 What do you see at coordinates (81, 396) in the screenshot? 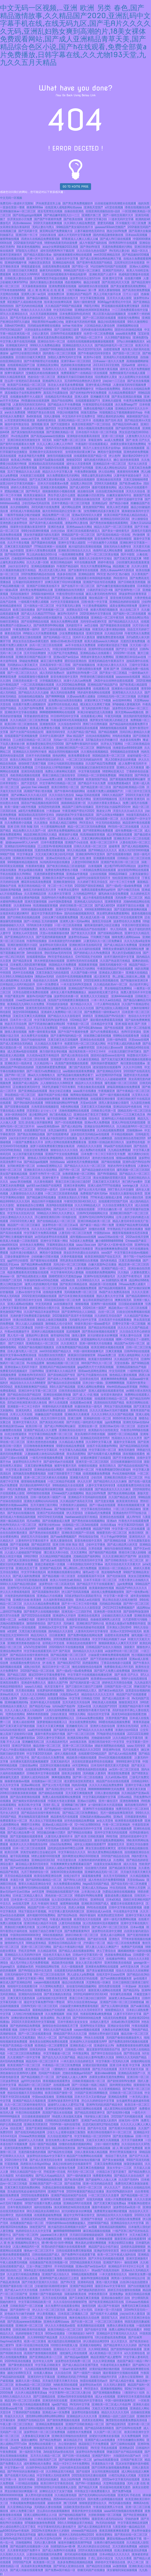
I see `亚洲人成18` at bounding box center [81, 396].